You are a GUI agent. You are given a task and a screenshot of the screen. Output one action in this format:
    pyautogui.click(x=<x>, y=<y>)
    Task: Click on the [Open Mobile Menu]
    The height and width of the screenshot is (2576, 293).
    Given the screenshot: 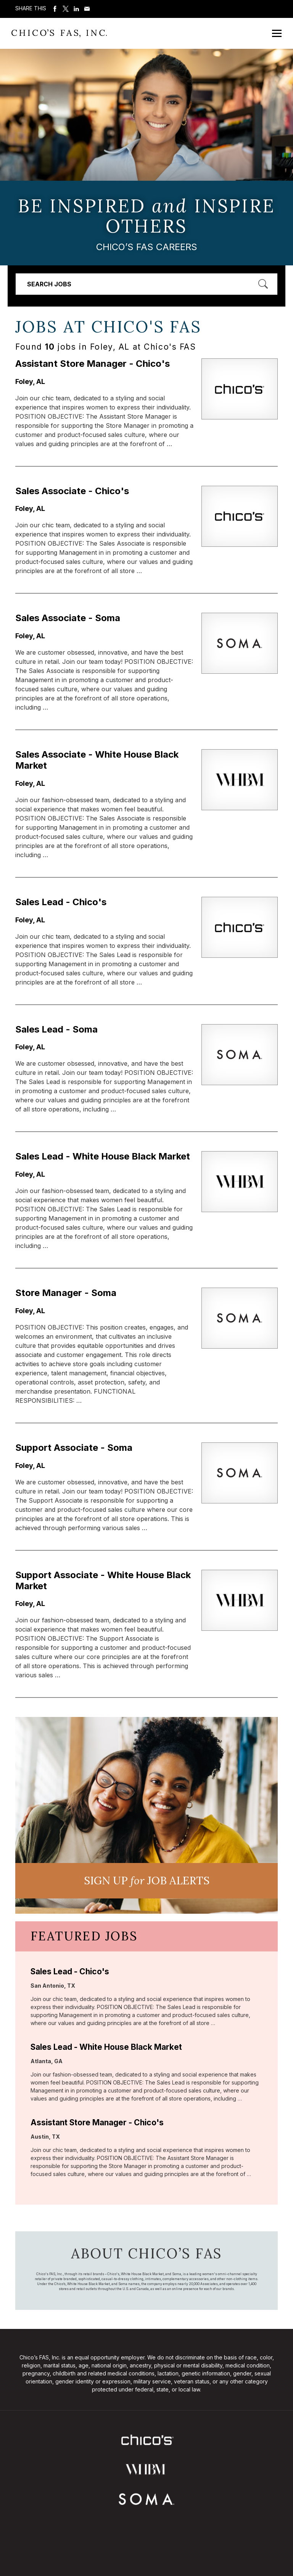 What is the action you would take?
    pyautogui.click(x=277, y=33)
    